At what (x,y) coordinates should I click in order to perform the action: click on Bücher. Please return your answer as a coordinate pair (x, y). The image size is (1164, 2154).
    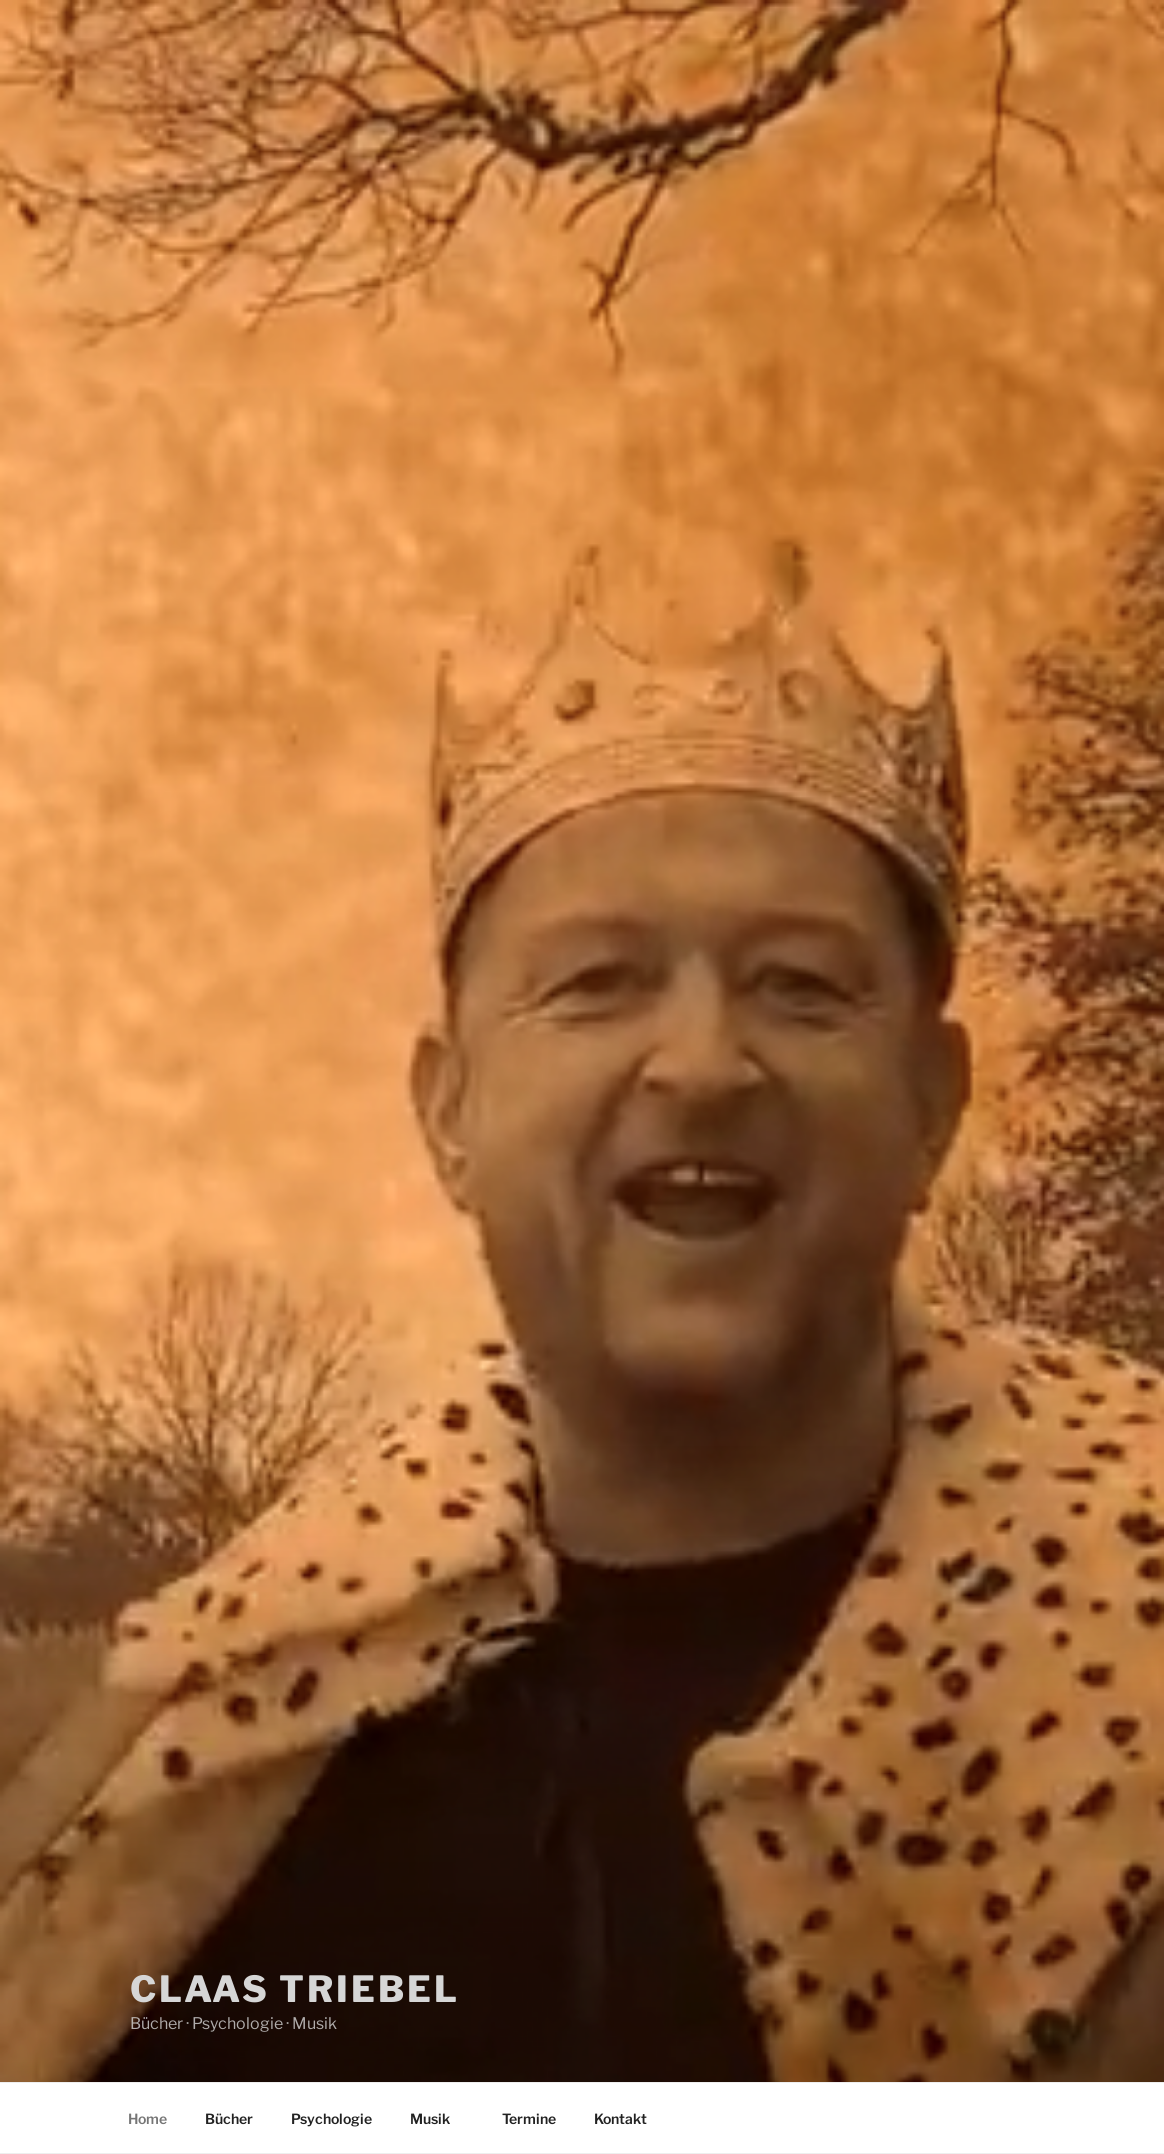
    Looking at the image, I should click on (229, 2118).